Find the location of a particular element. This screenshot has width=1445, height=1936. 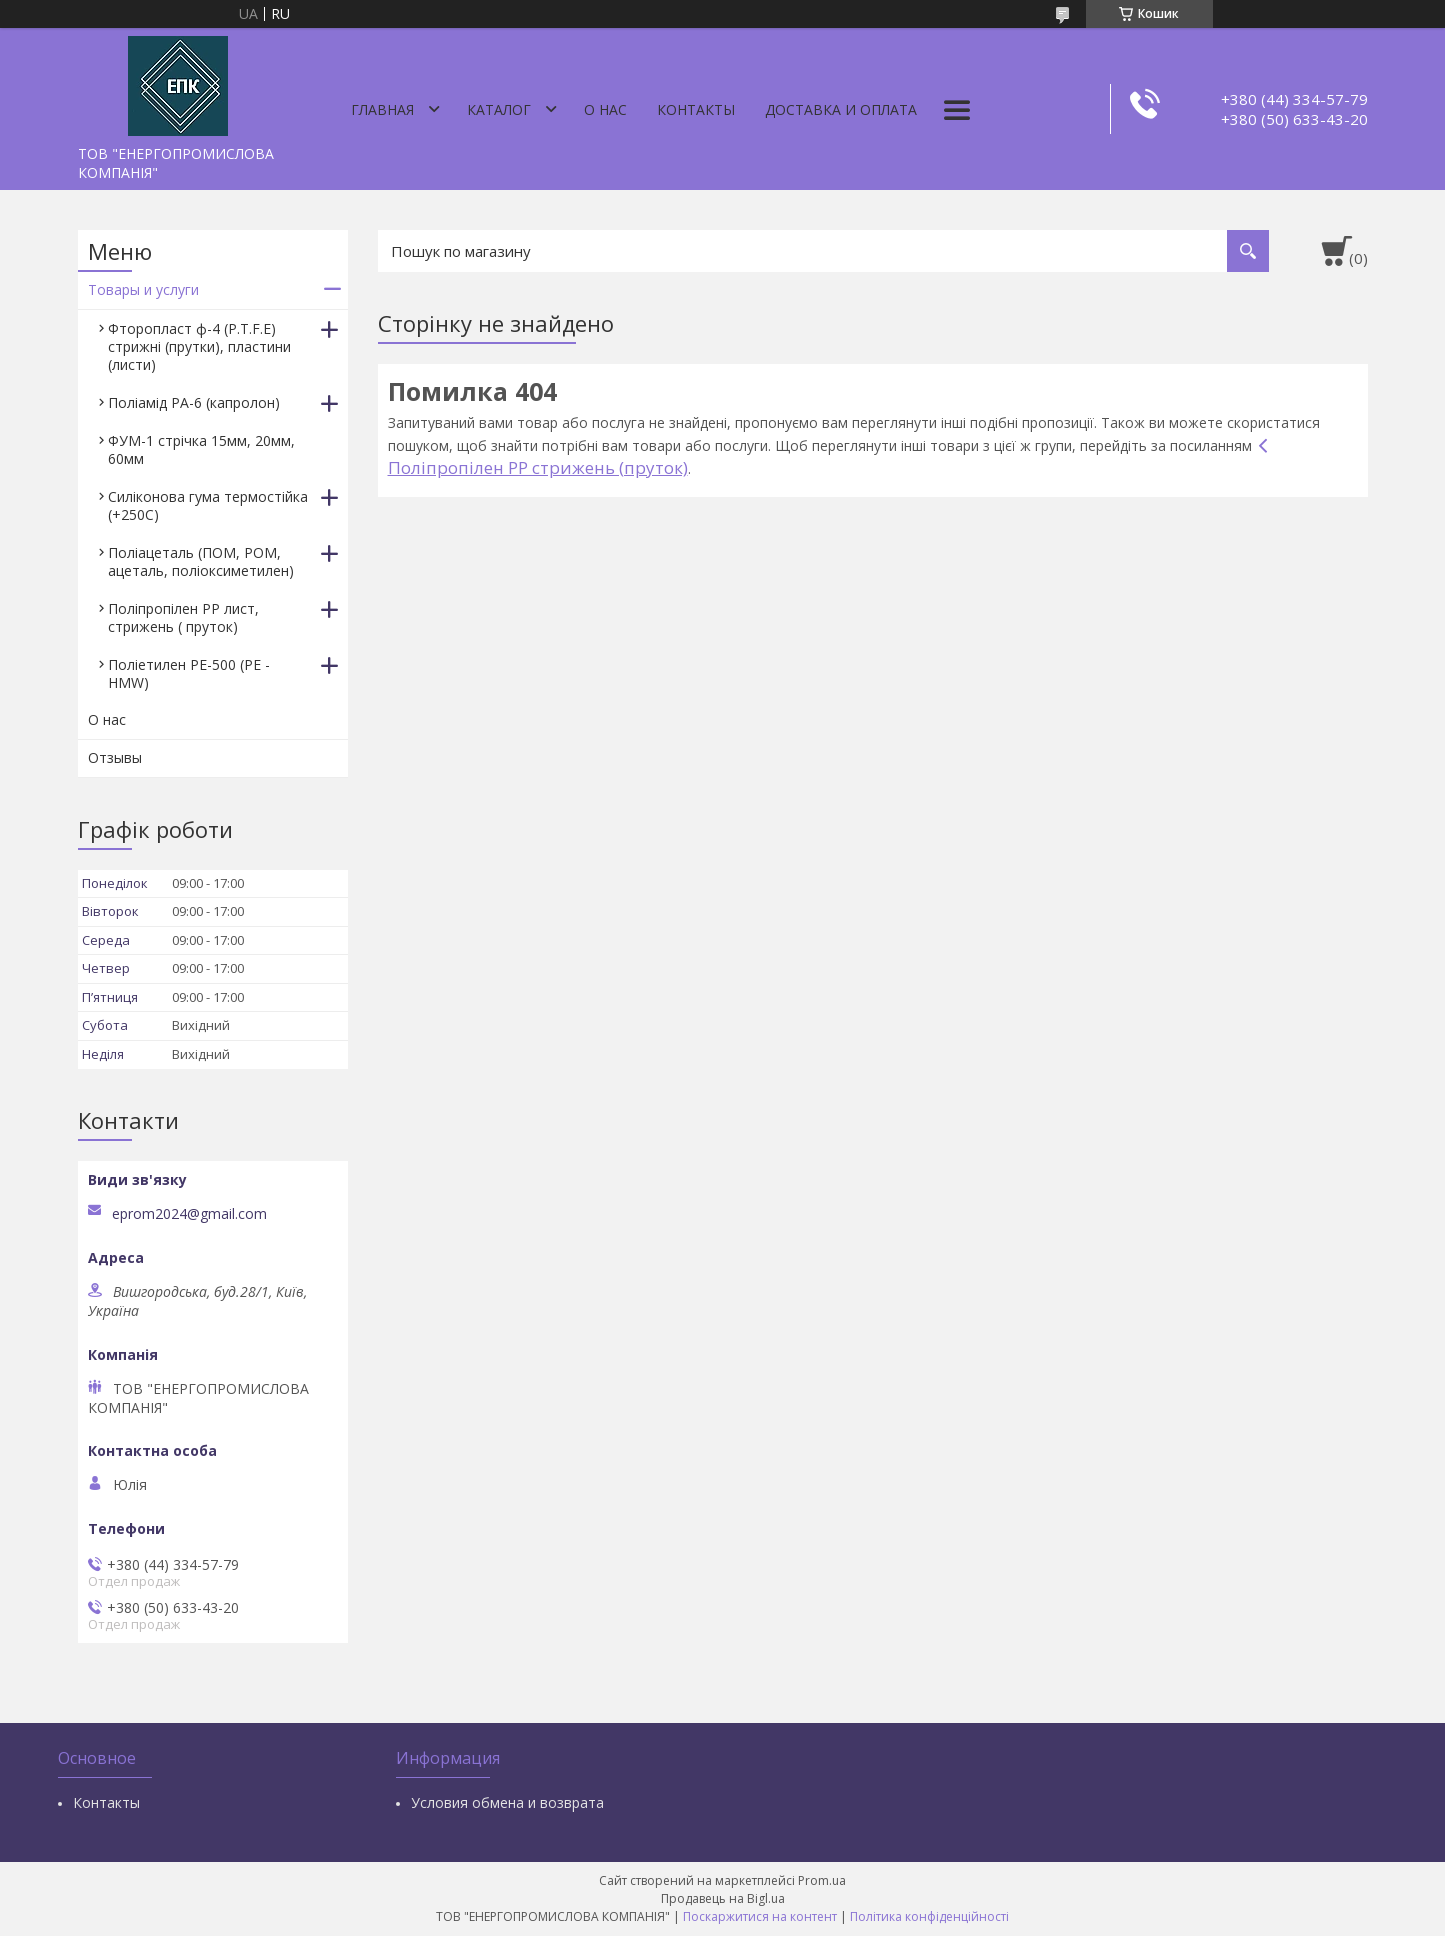

Контакты is located at coordinates (696, 109).